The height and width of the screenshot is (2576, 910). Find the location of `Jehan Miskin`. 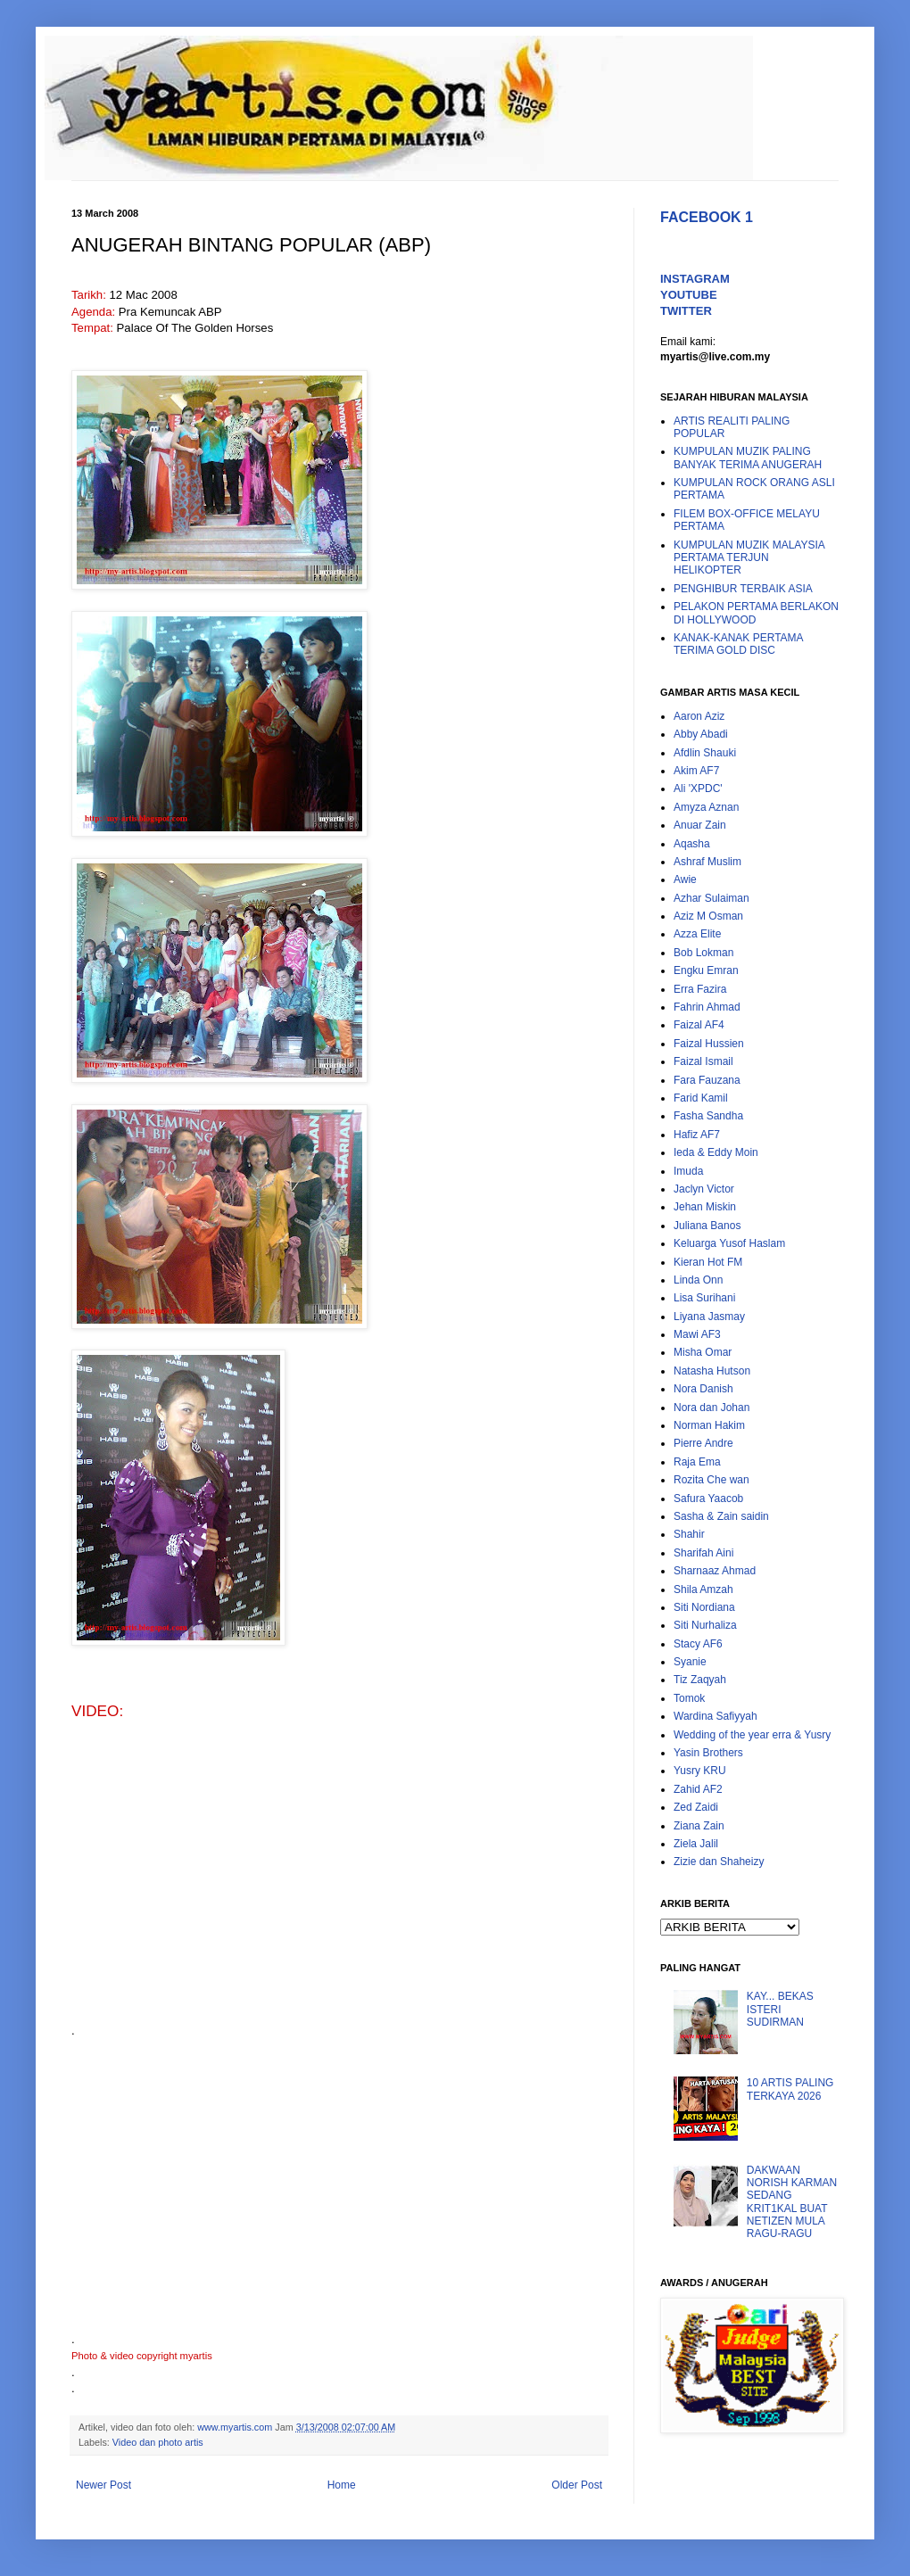

Jehan Miskin is located at coordinates (705, 1207).